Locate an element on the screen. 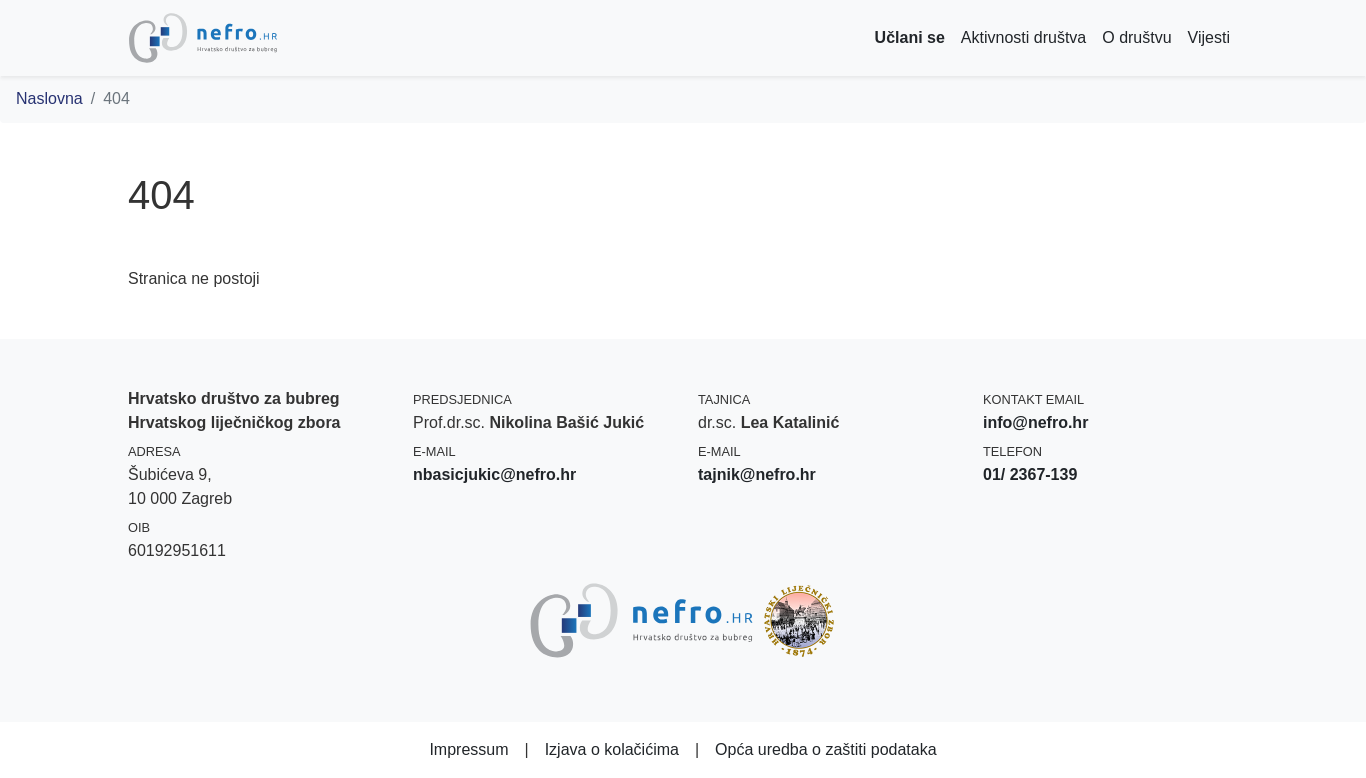  Impressum is located at coordinates (468, 749).